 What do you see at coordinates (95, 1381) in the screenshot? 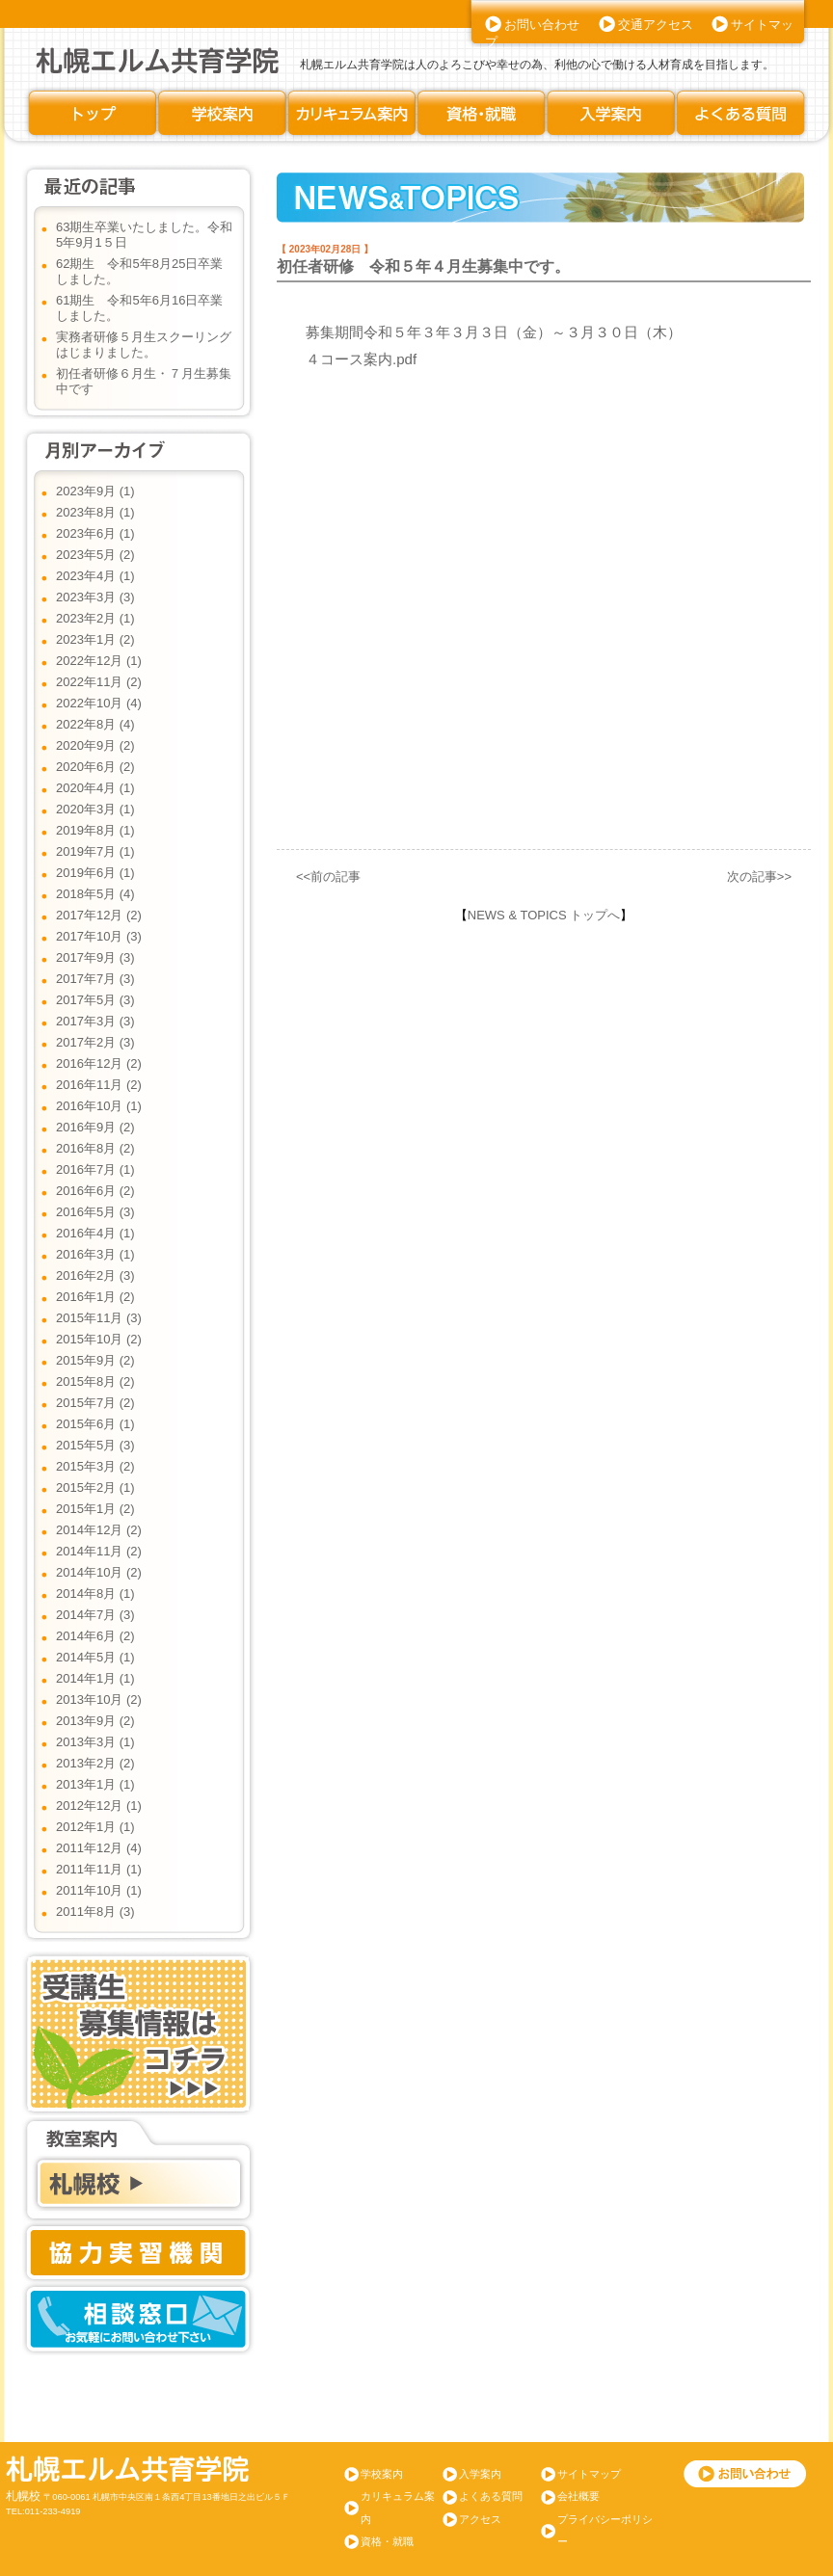
I see `2015年8月 (2)` at bounding box center [95, 1381].